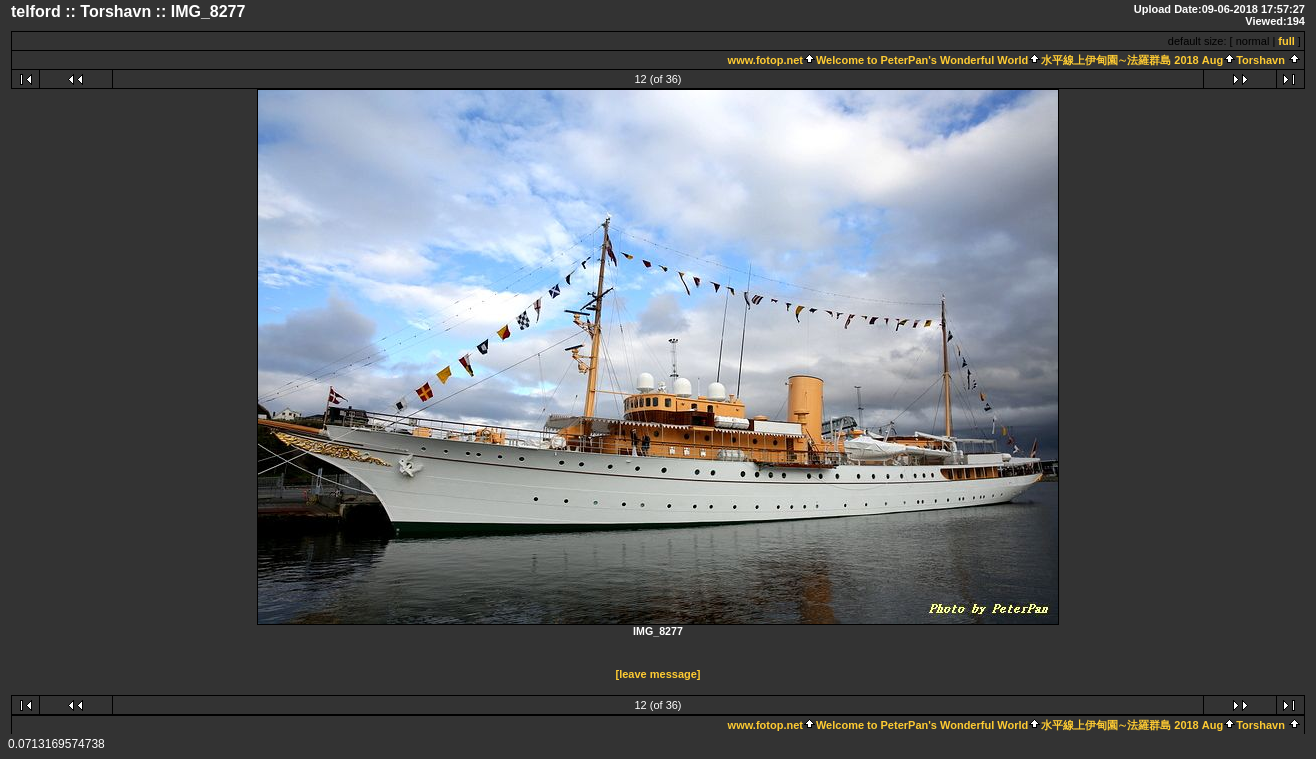 The width and height of the screenshot is (1316, 759). What do you see at coordinates (1260, 60) in the screenshot?
I see `Torshavn` at bounding box center [1260, 60].